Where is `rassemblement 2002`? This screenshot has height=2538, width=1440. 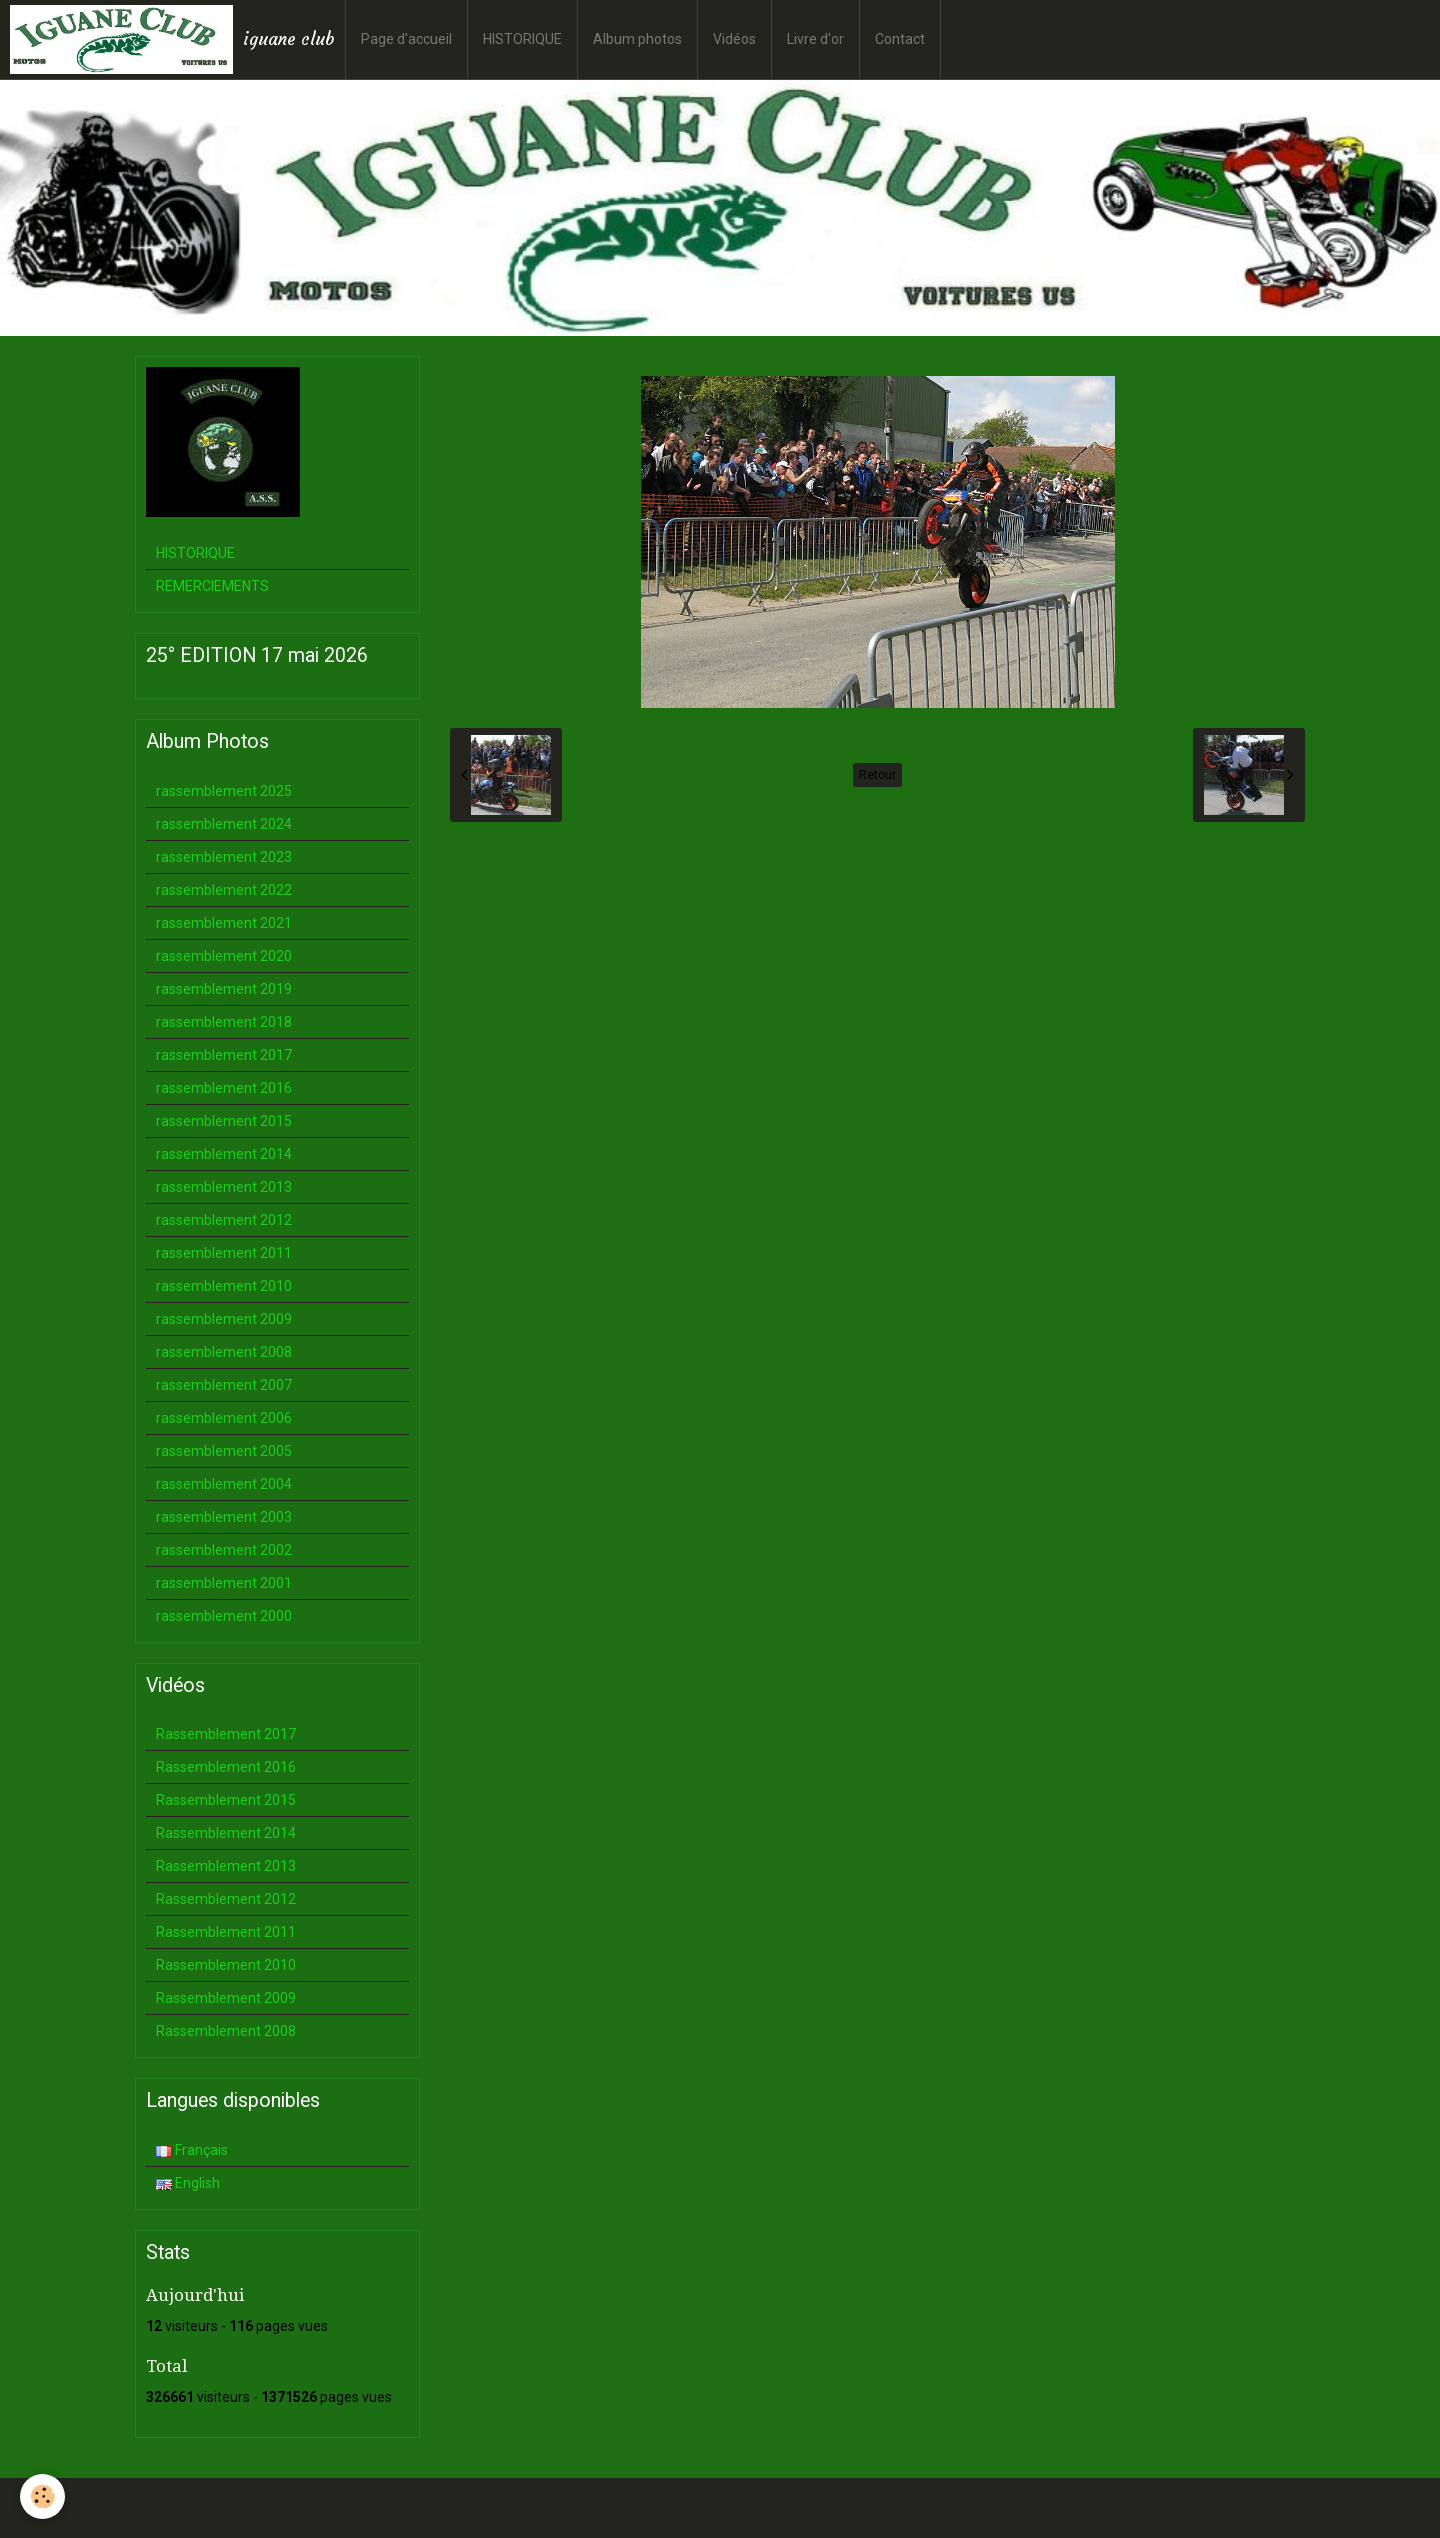
rassemblement 2002 is located at coordinates (224, 1550).